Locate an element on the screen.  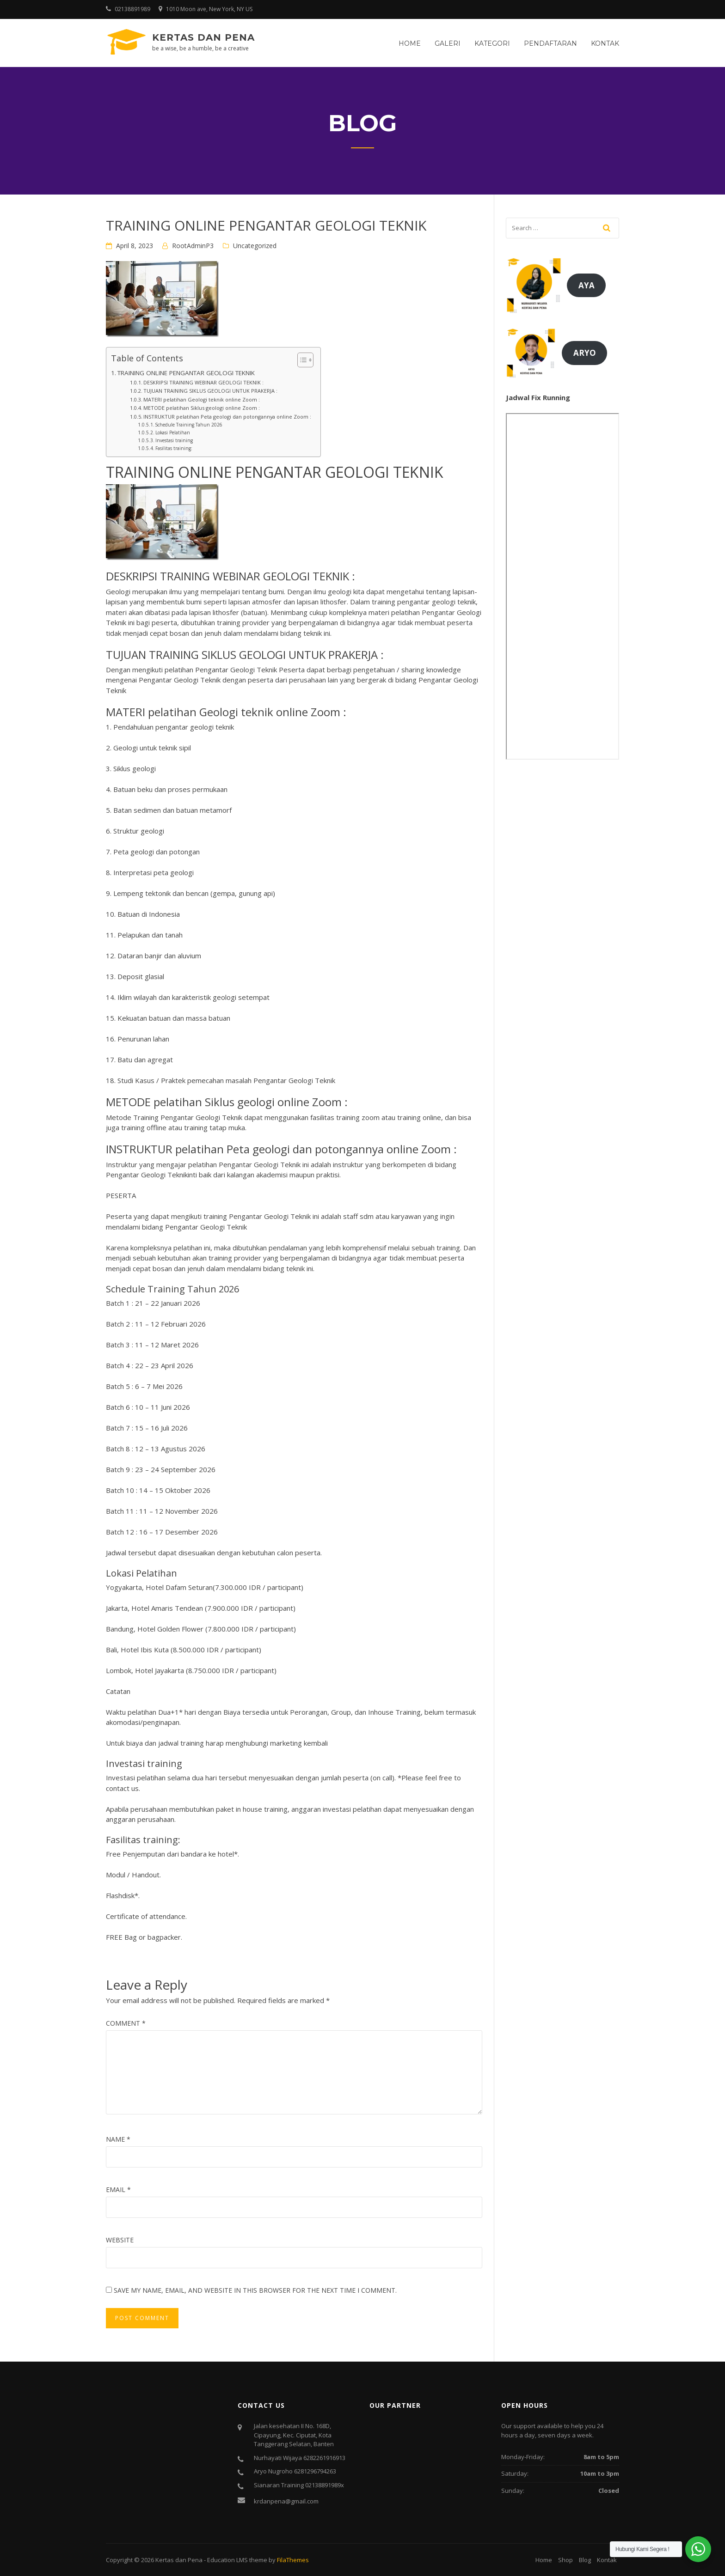
Uncategorized is located at coordinates (254, 245).